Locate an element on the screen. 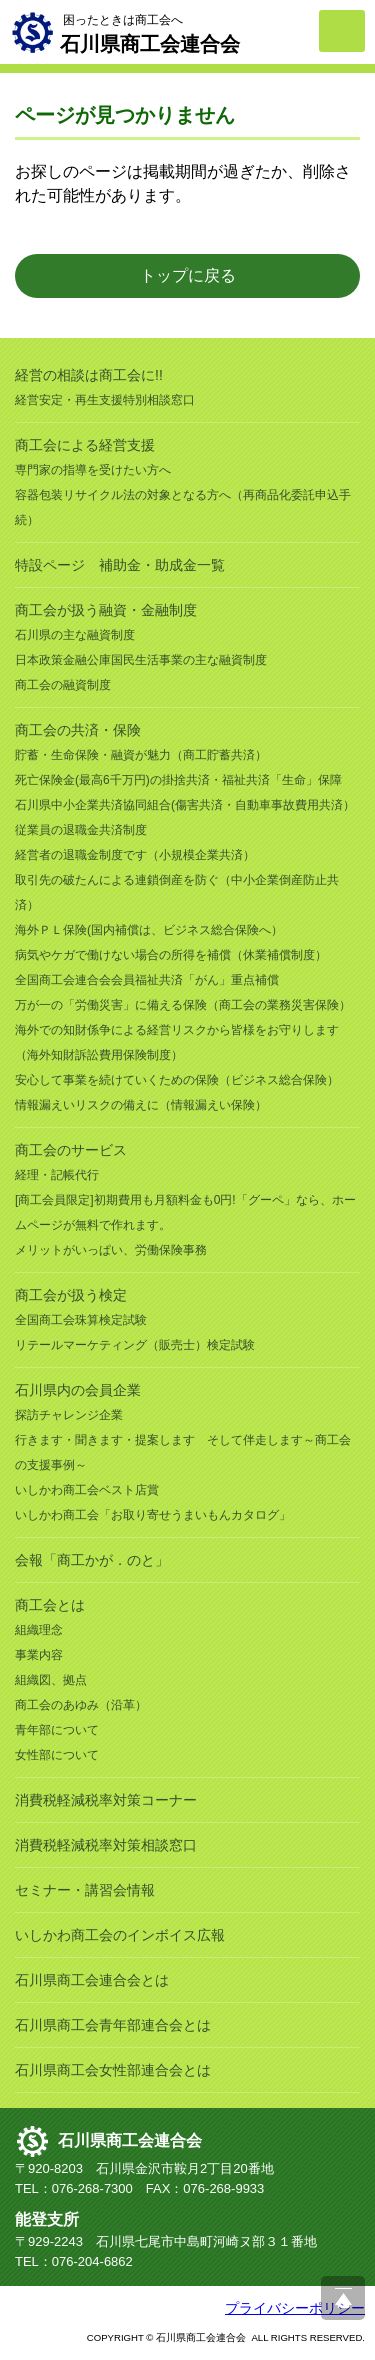 The width and height of the screenshot is (375, 2360). 石川県商工会青年部連合会とは is located at coordinates (113, 2025).